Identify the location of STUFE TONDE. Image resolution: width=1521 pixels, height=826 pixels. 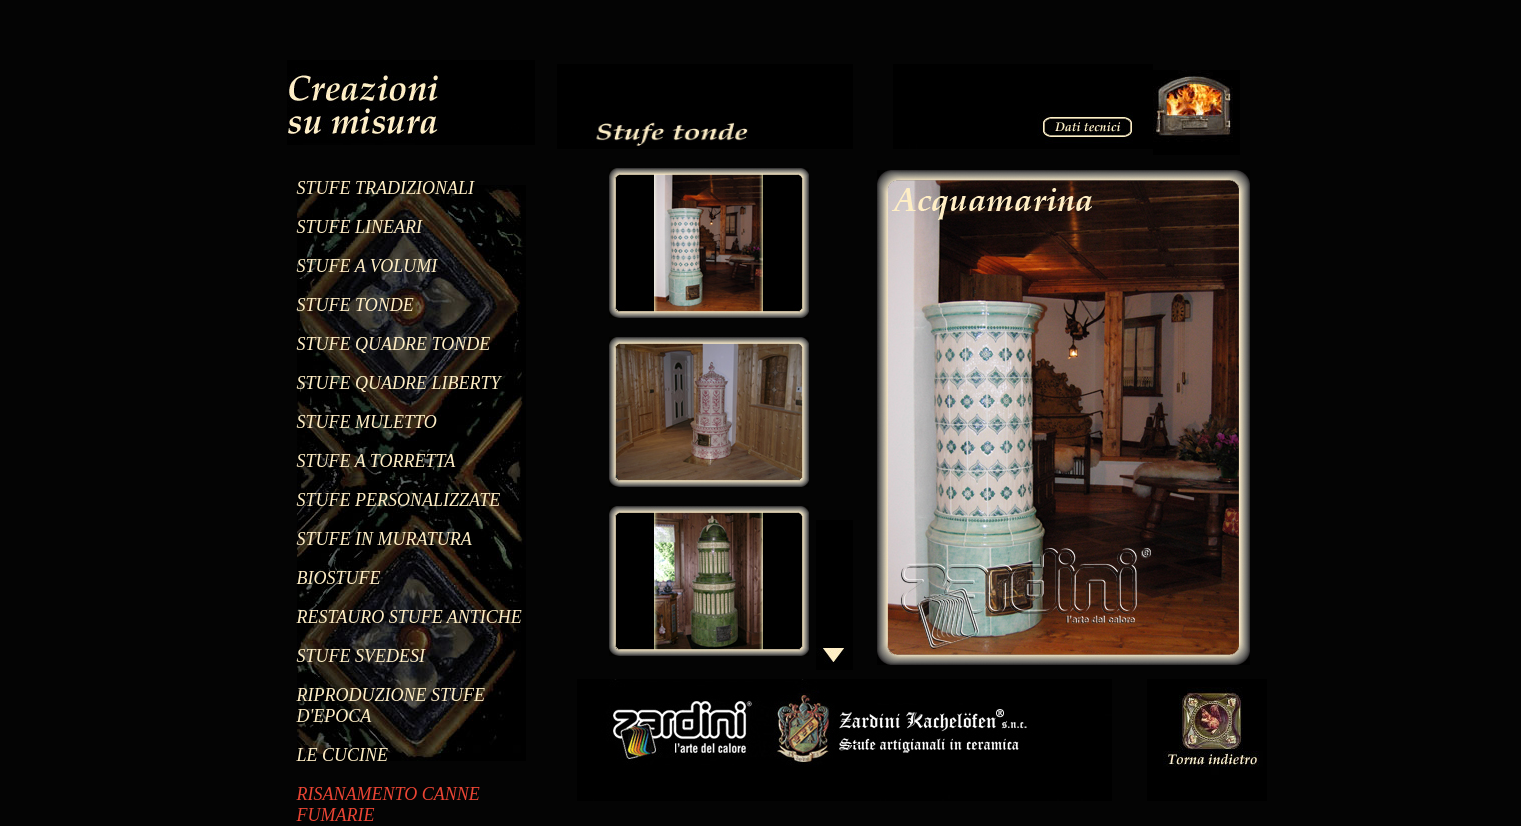
(355, 305).